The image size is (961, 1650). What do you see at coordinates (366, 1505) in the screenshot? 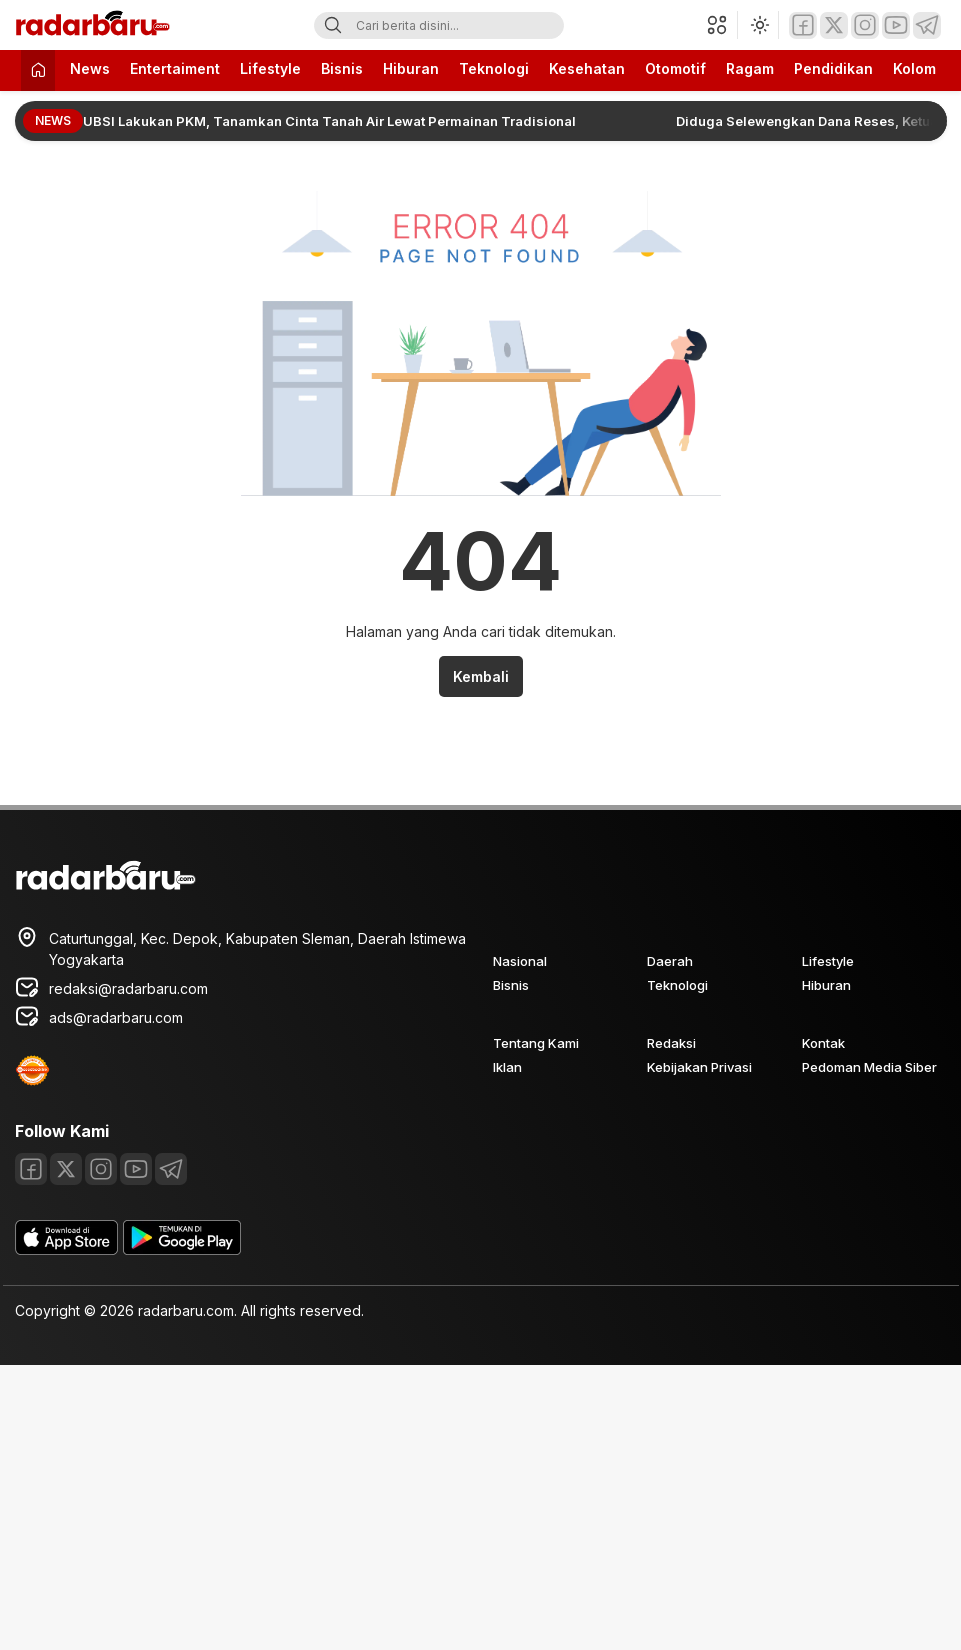
I see `[Advertisement]` at bounding box center [366, 1505].